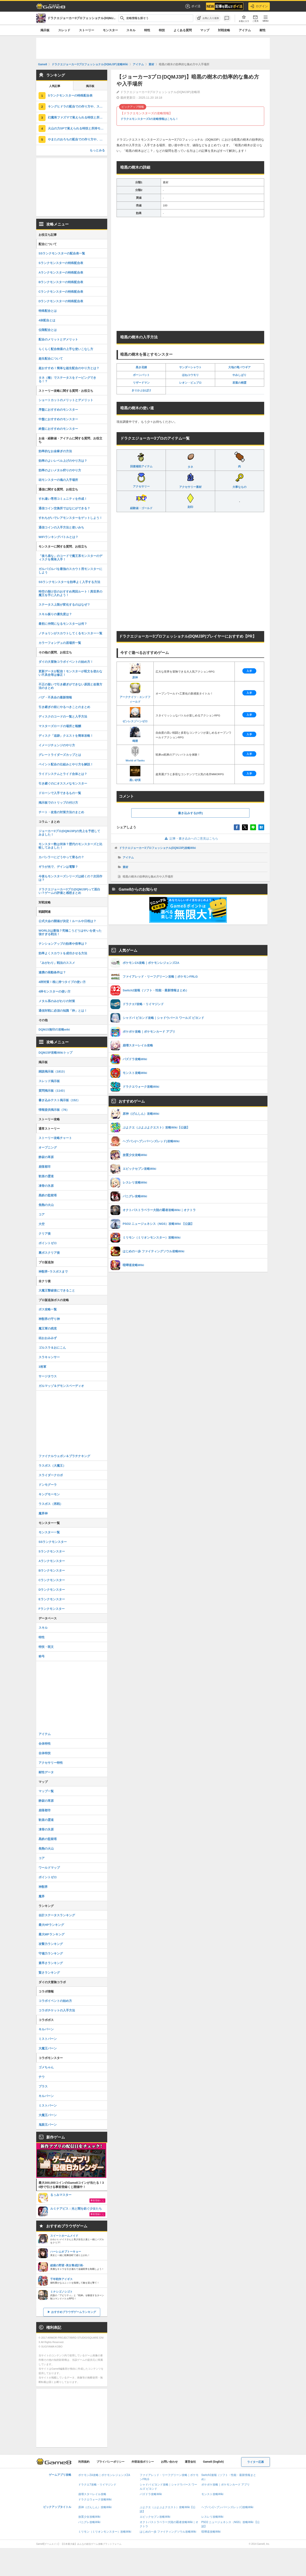 This screenshot has height=2576, width=306. Describe the element at coordinates (52, 1589) in the screenshot. I see `Dランクモンスター` at that location.